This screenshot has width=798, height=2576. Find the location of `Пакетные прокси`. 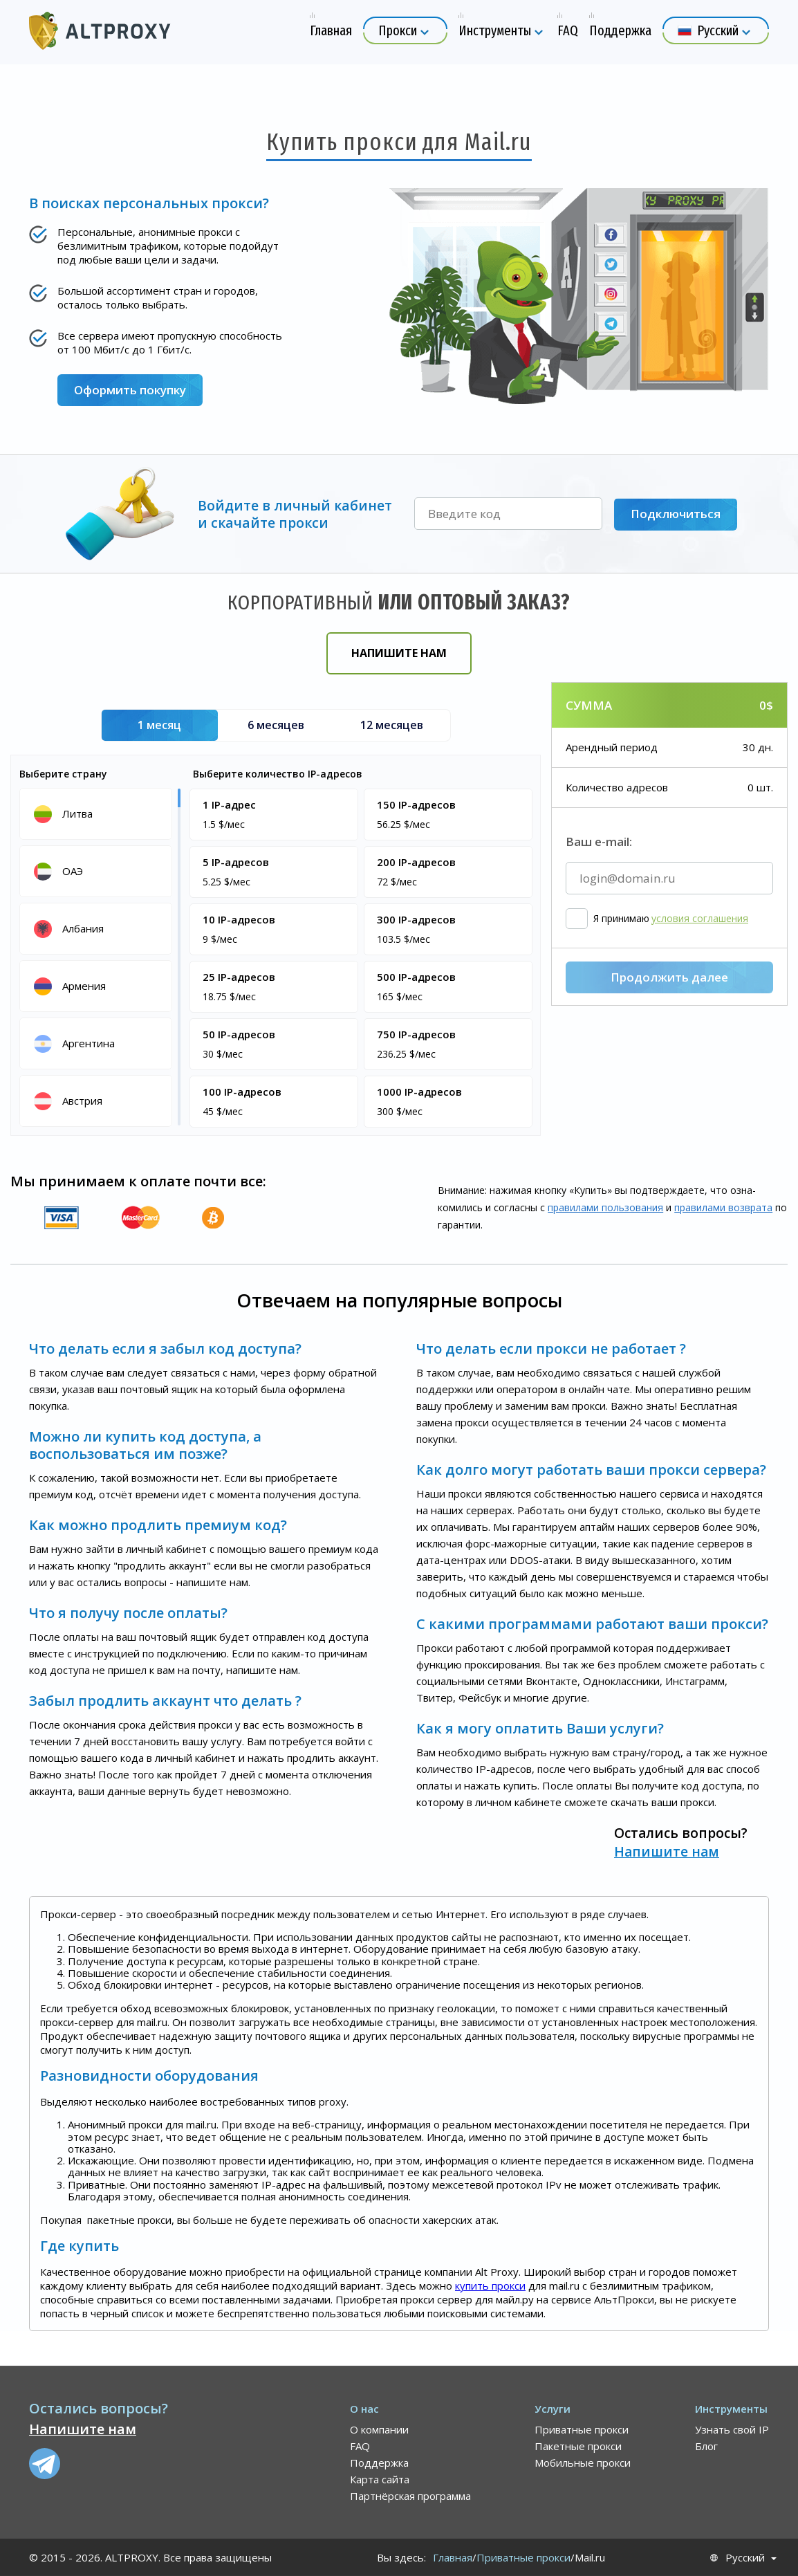

Пакетные прокси is located at coordinates (578, 2446).